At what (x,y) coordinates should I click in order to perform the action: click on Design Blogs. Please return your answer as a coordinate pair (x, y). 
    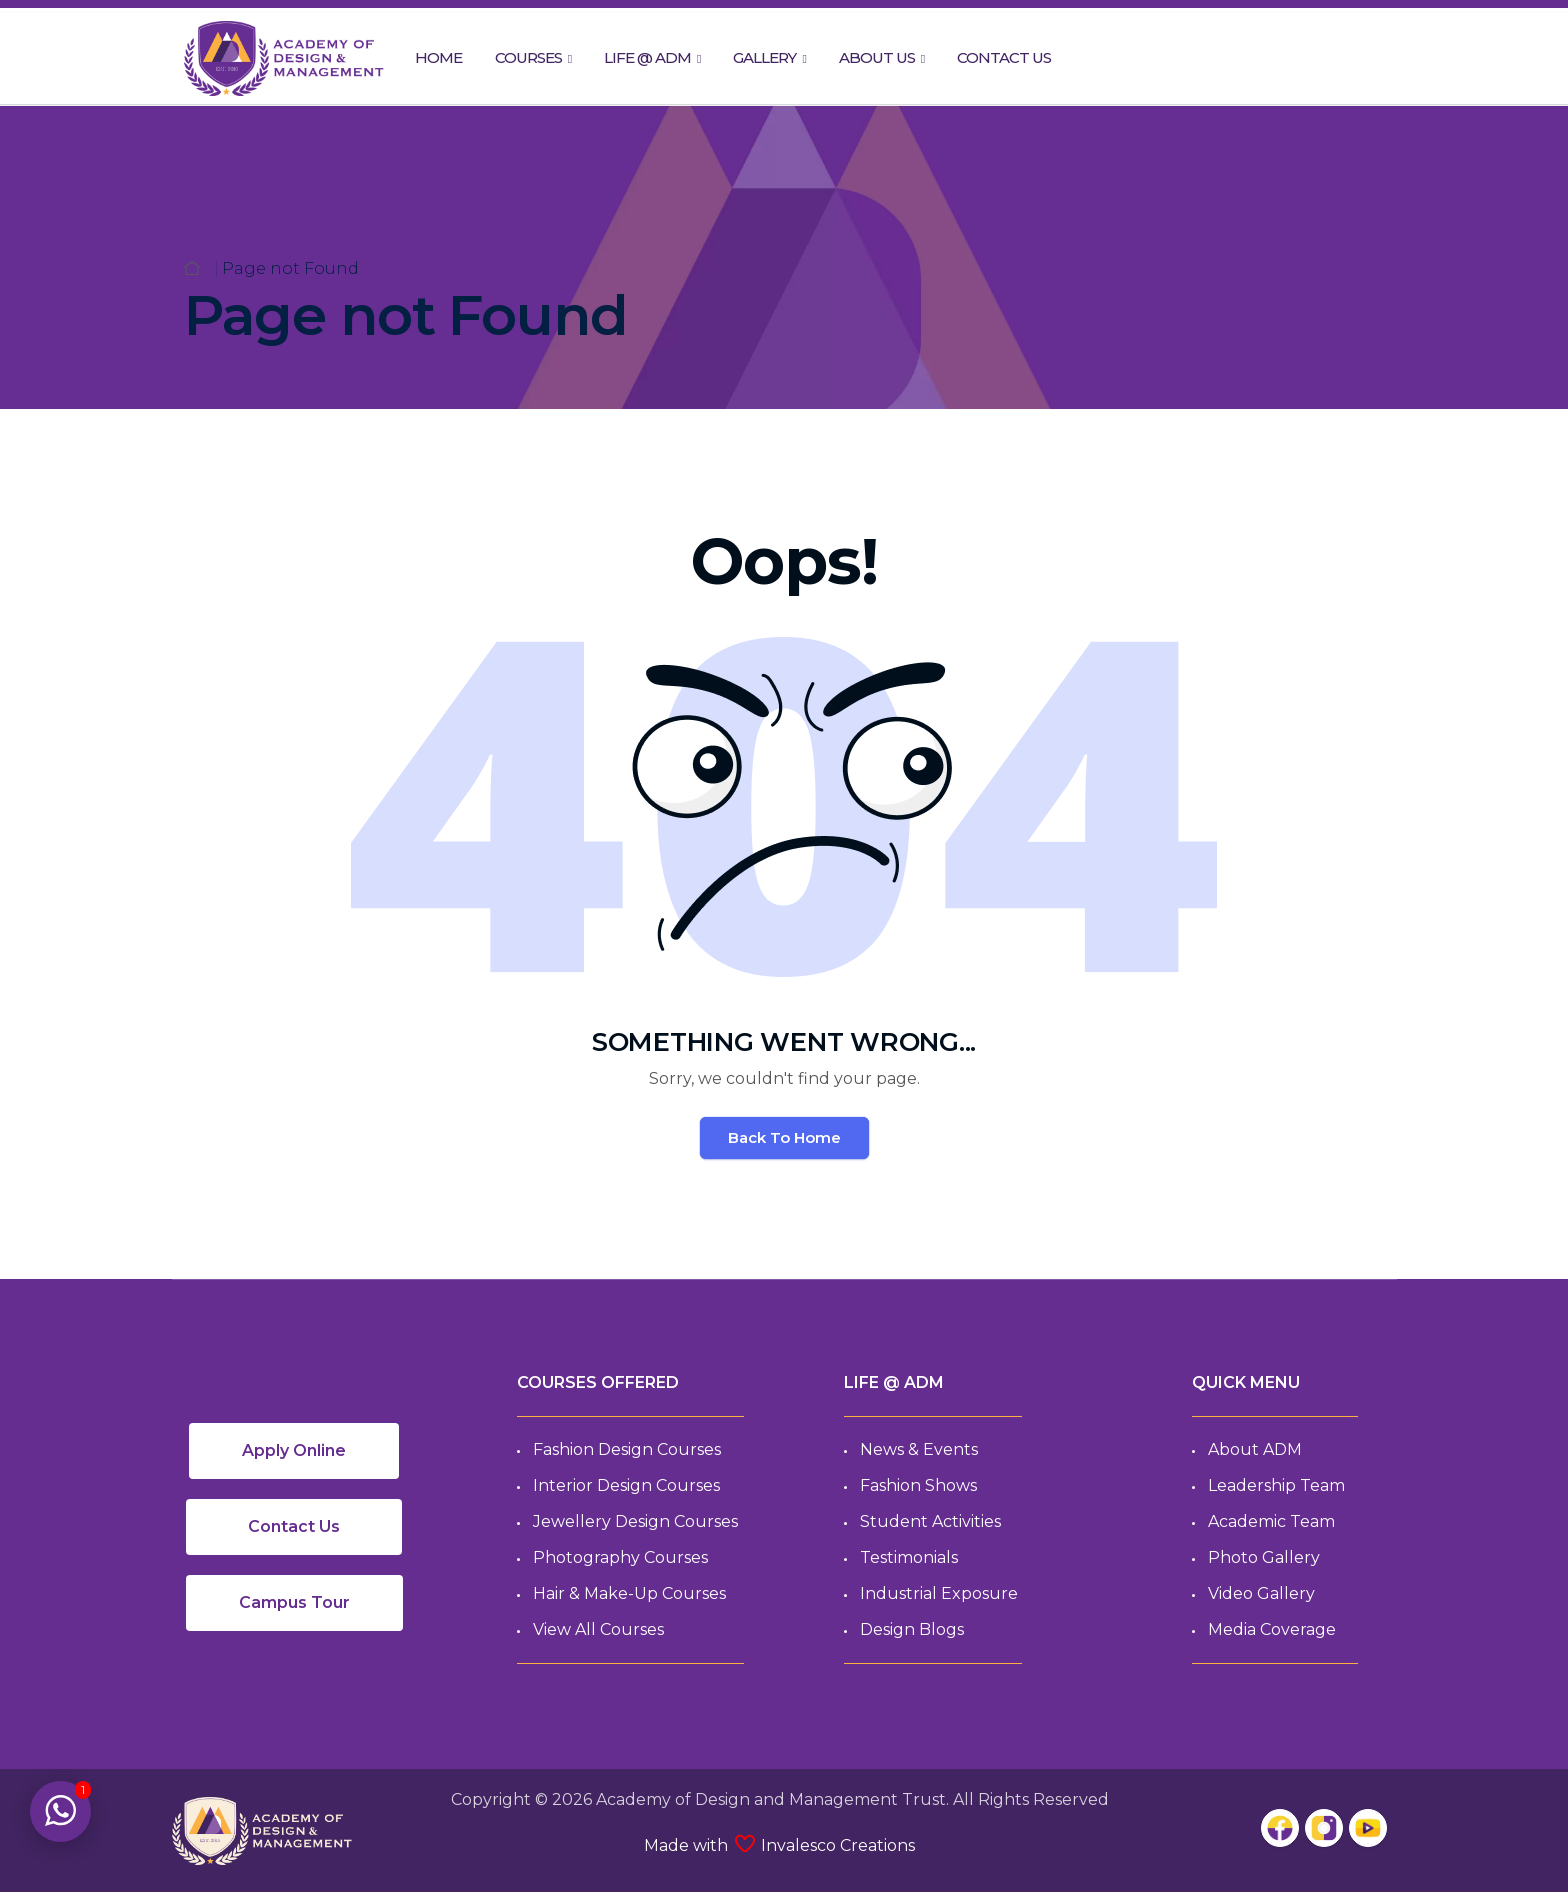
    Looking at the image, I should click on (912, 1629).